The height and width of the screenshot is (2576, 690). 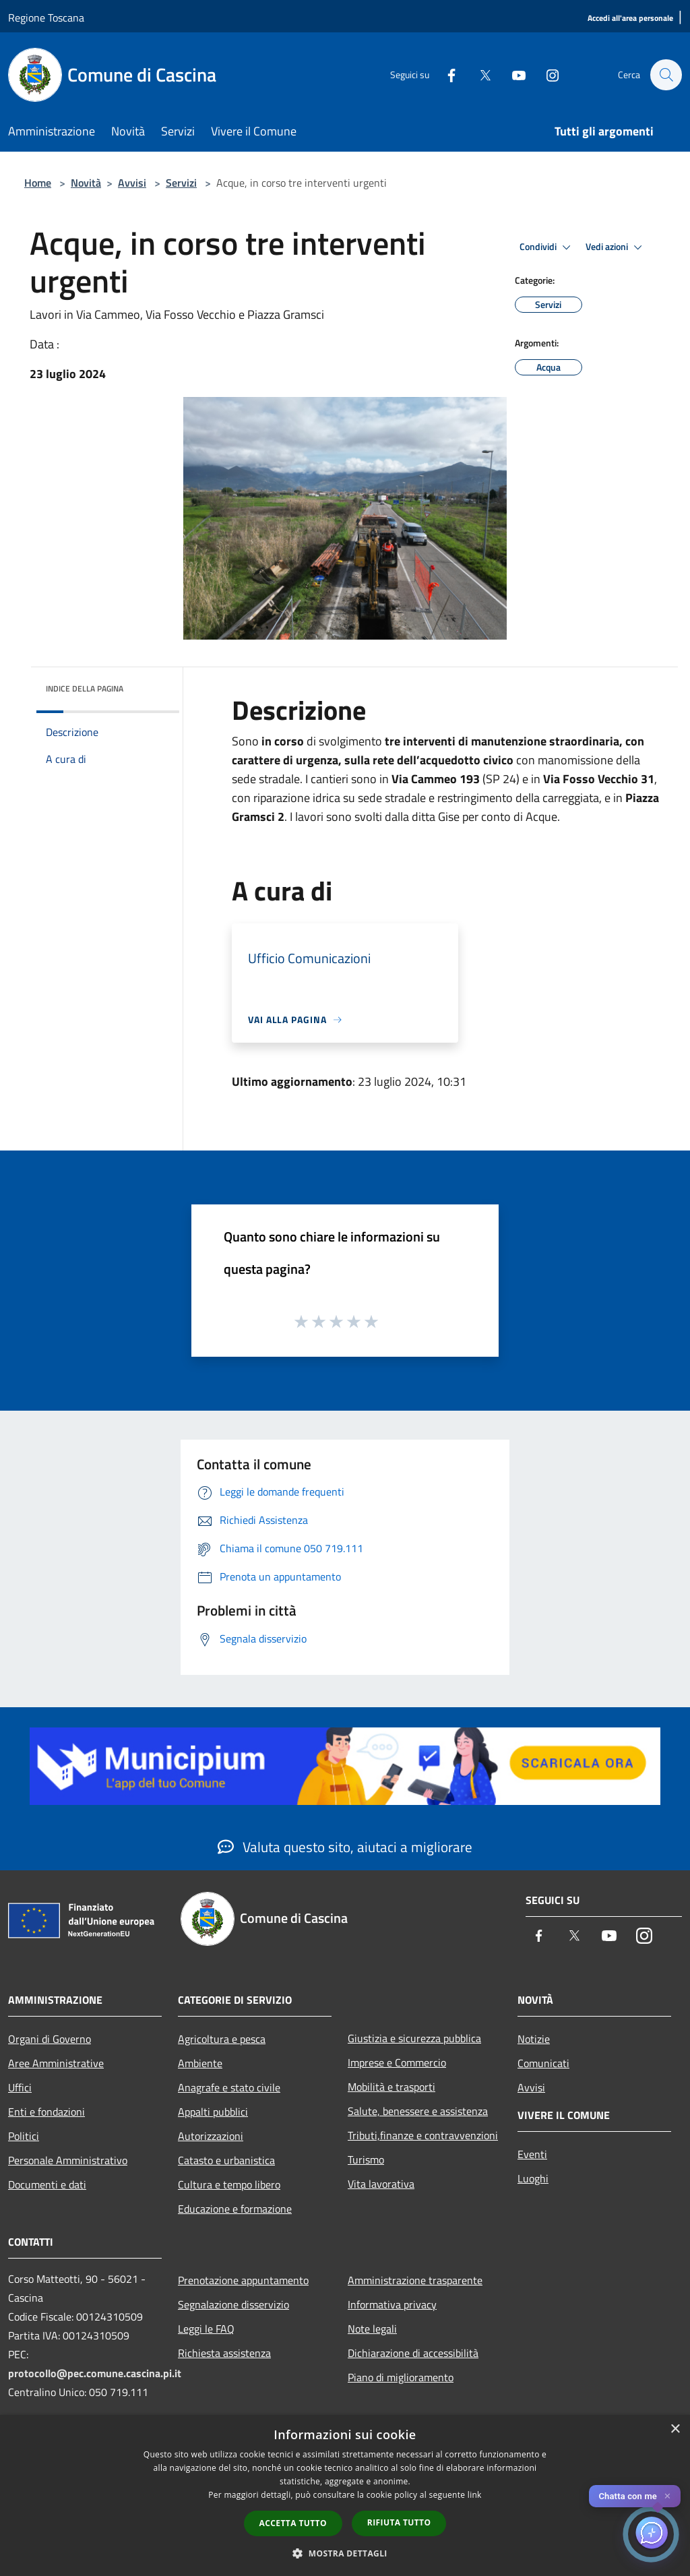 What do you see at coordinates (49, 2039) in the screenshot?
I see `Organi di Governo` at bounding box center [49, 2039].